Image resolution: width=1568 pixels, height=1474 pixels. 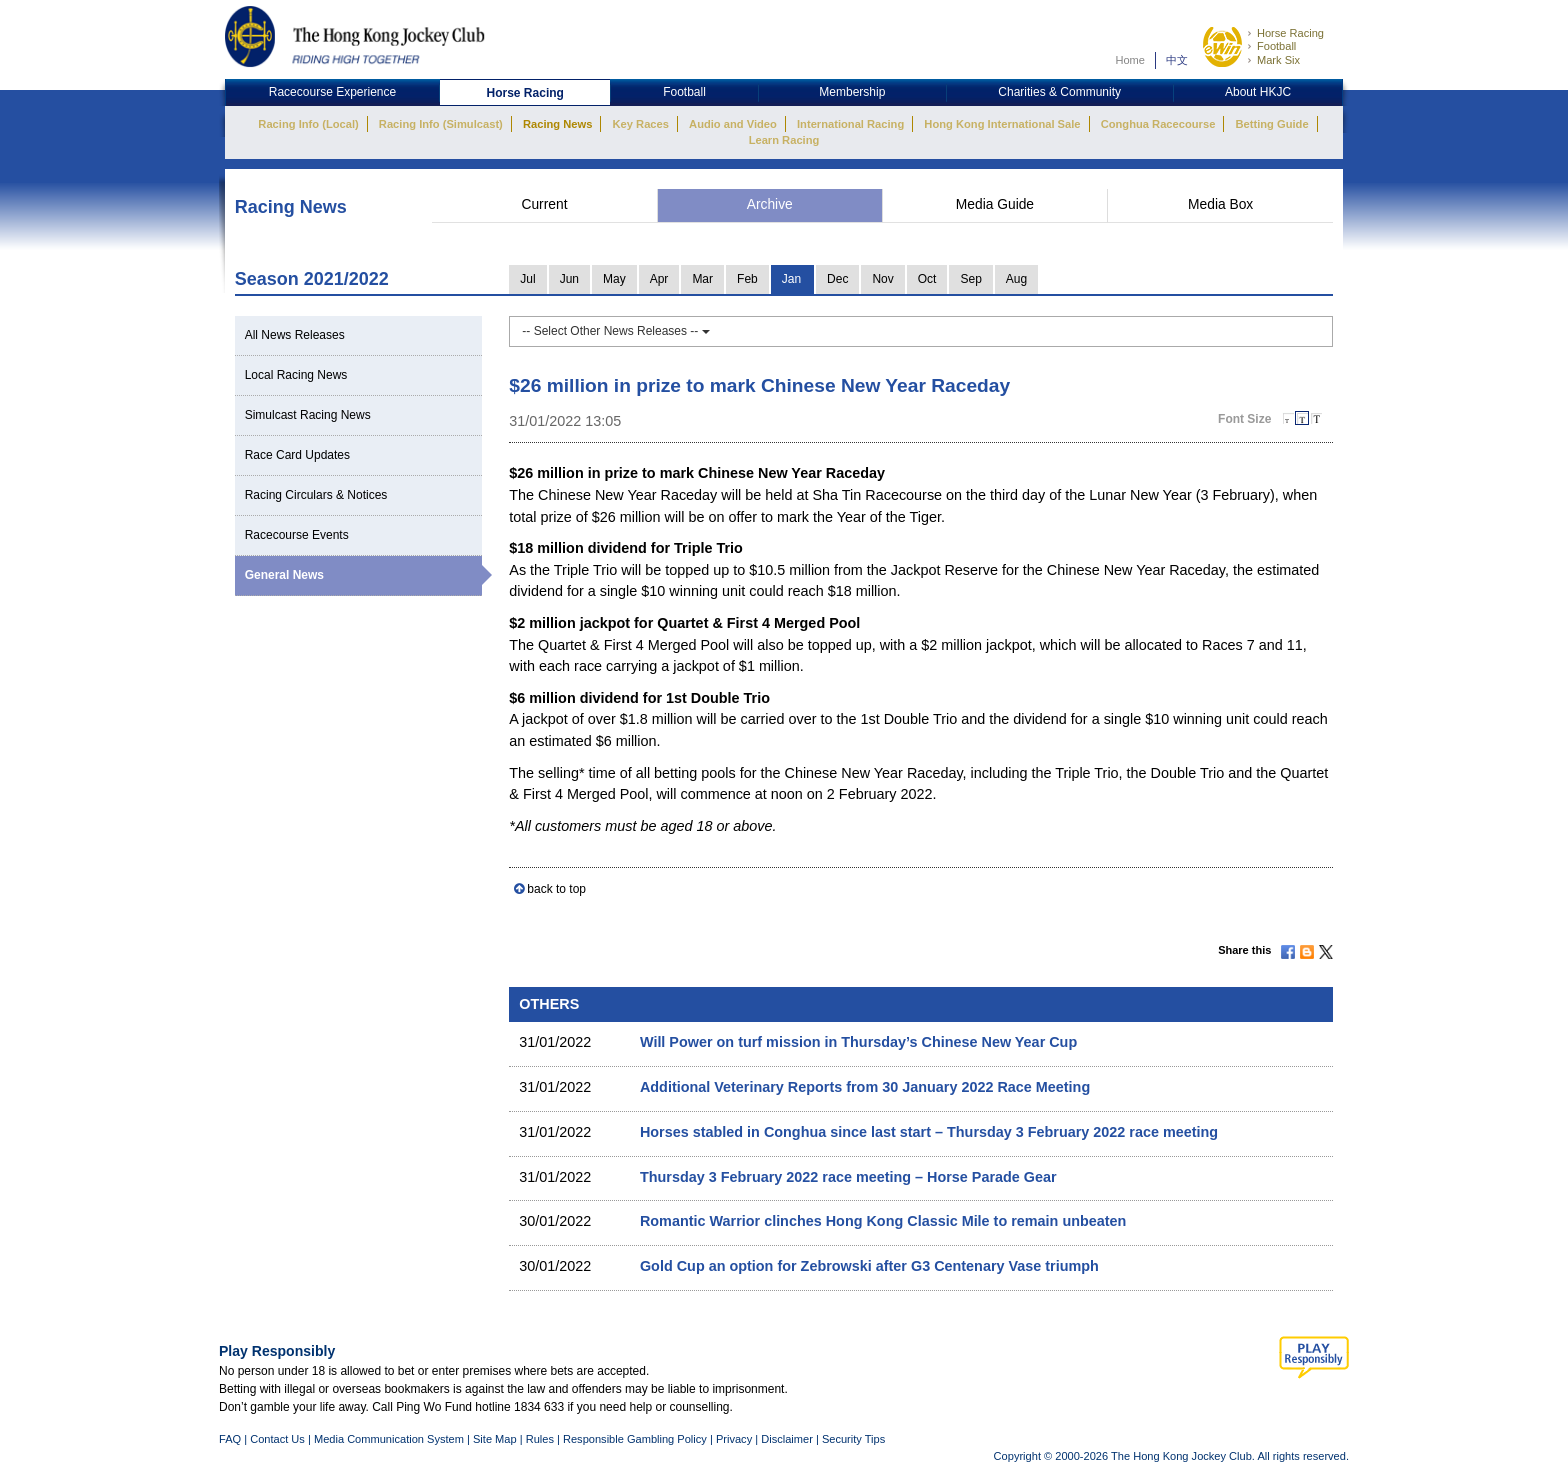 I want to click on Jun, so click(x=569, y=279).